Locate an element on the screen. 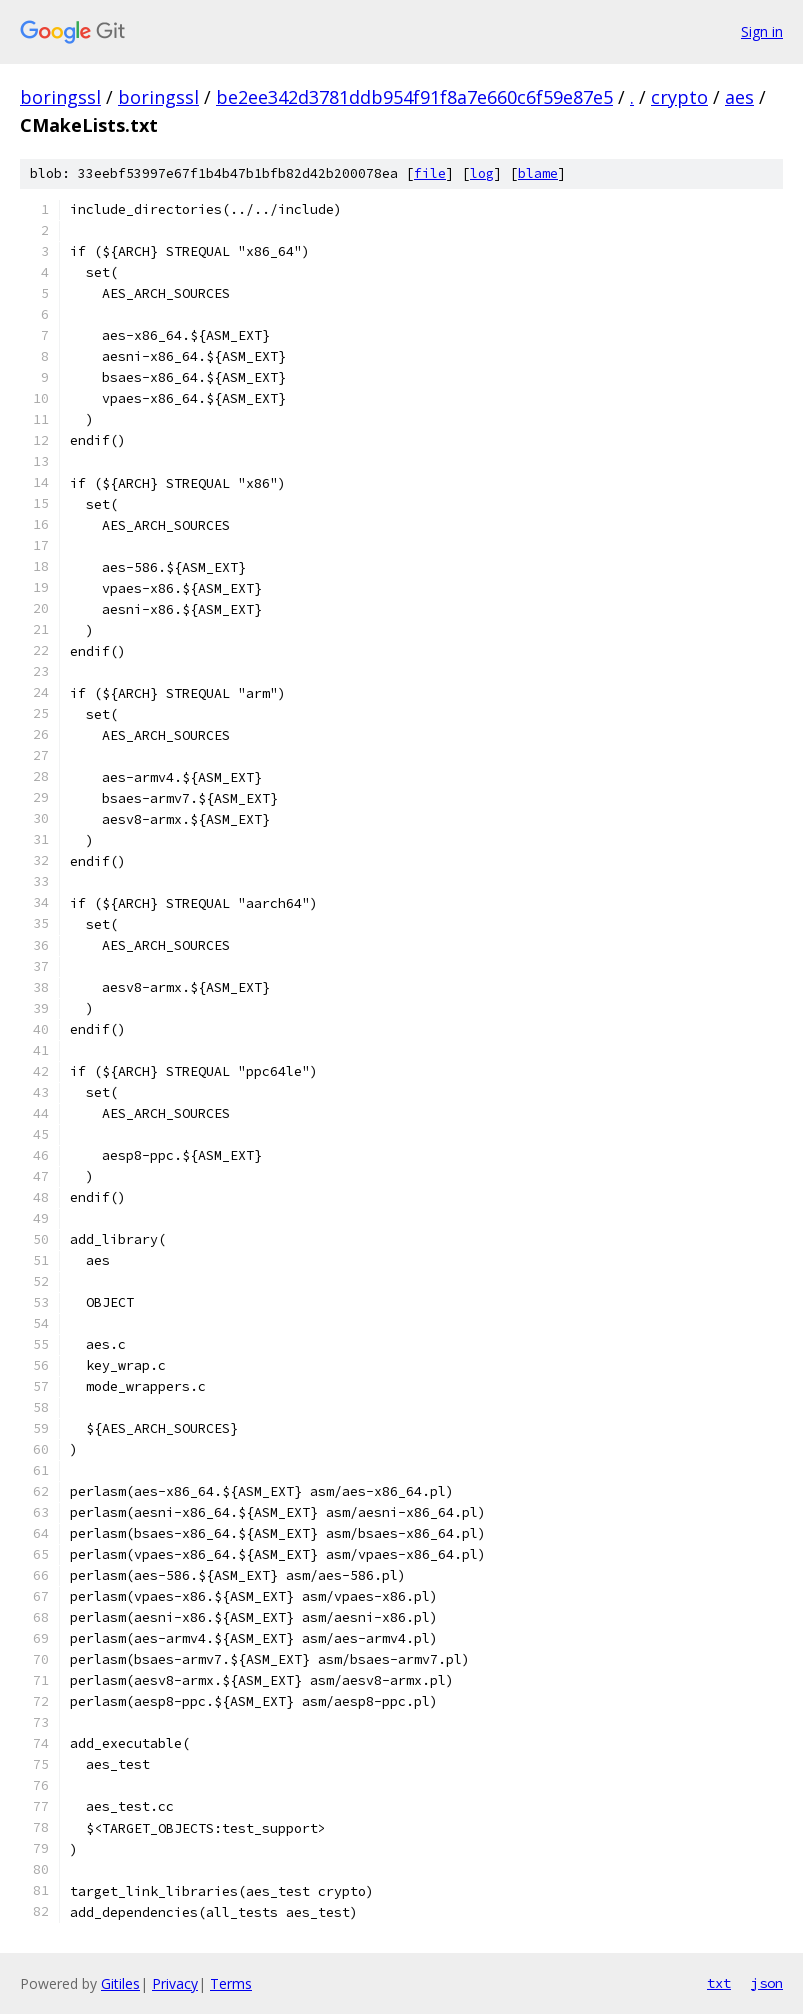 The height and width of the screenshot is (2014, 803). Gitiles is located at coordinates (120, 1983).